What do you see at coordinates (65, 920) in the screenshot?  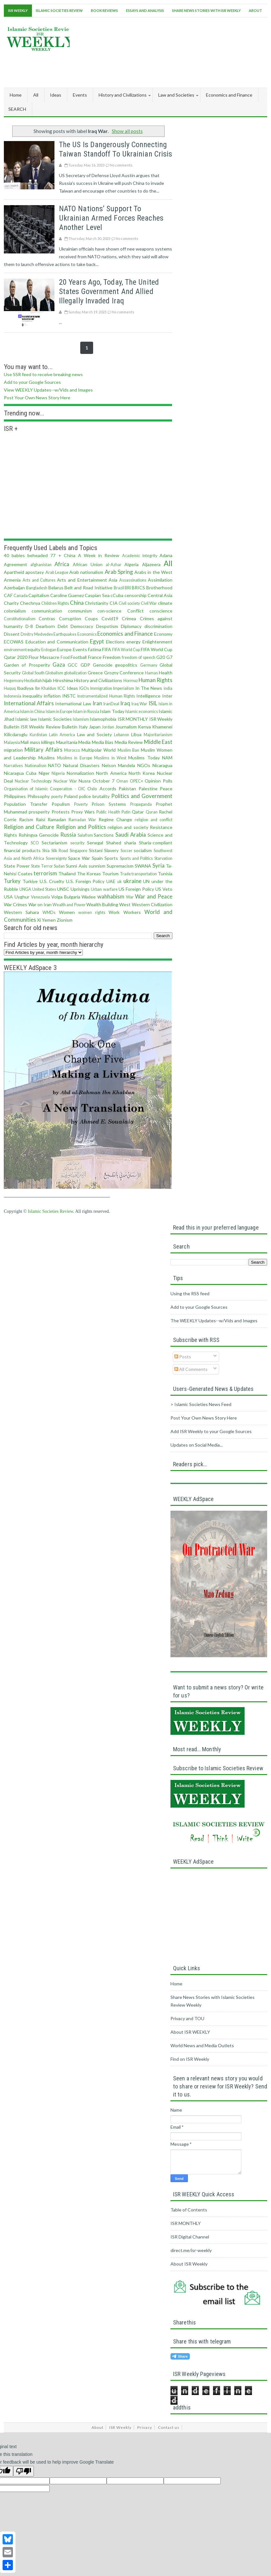 I see `Zionism` at bounding box center [65, 920].